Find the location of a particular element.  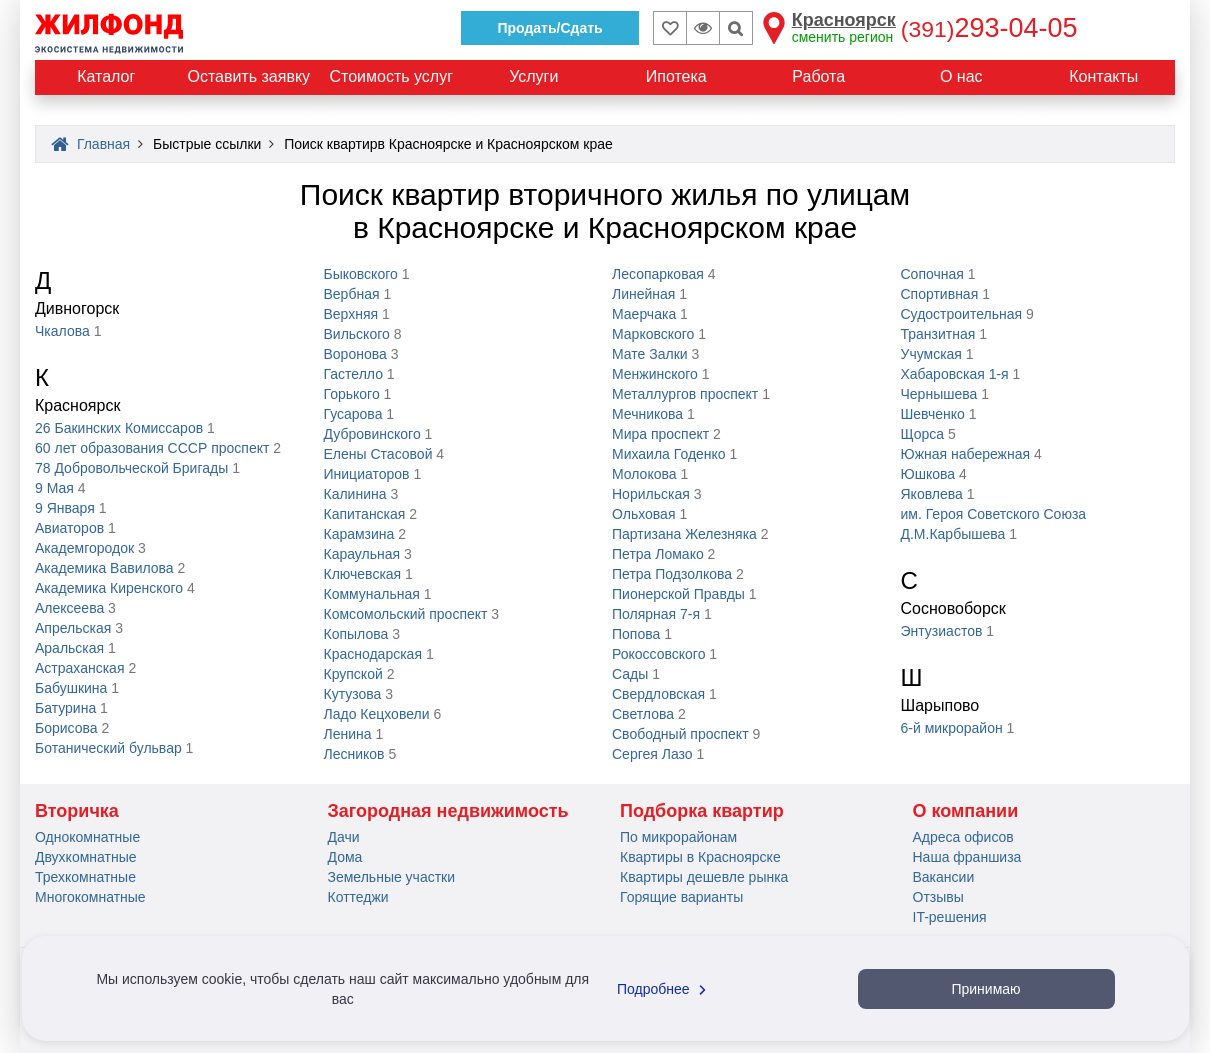

Свердловская is located at coordinates (658, 694).